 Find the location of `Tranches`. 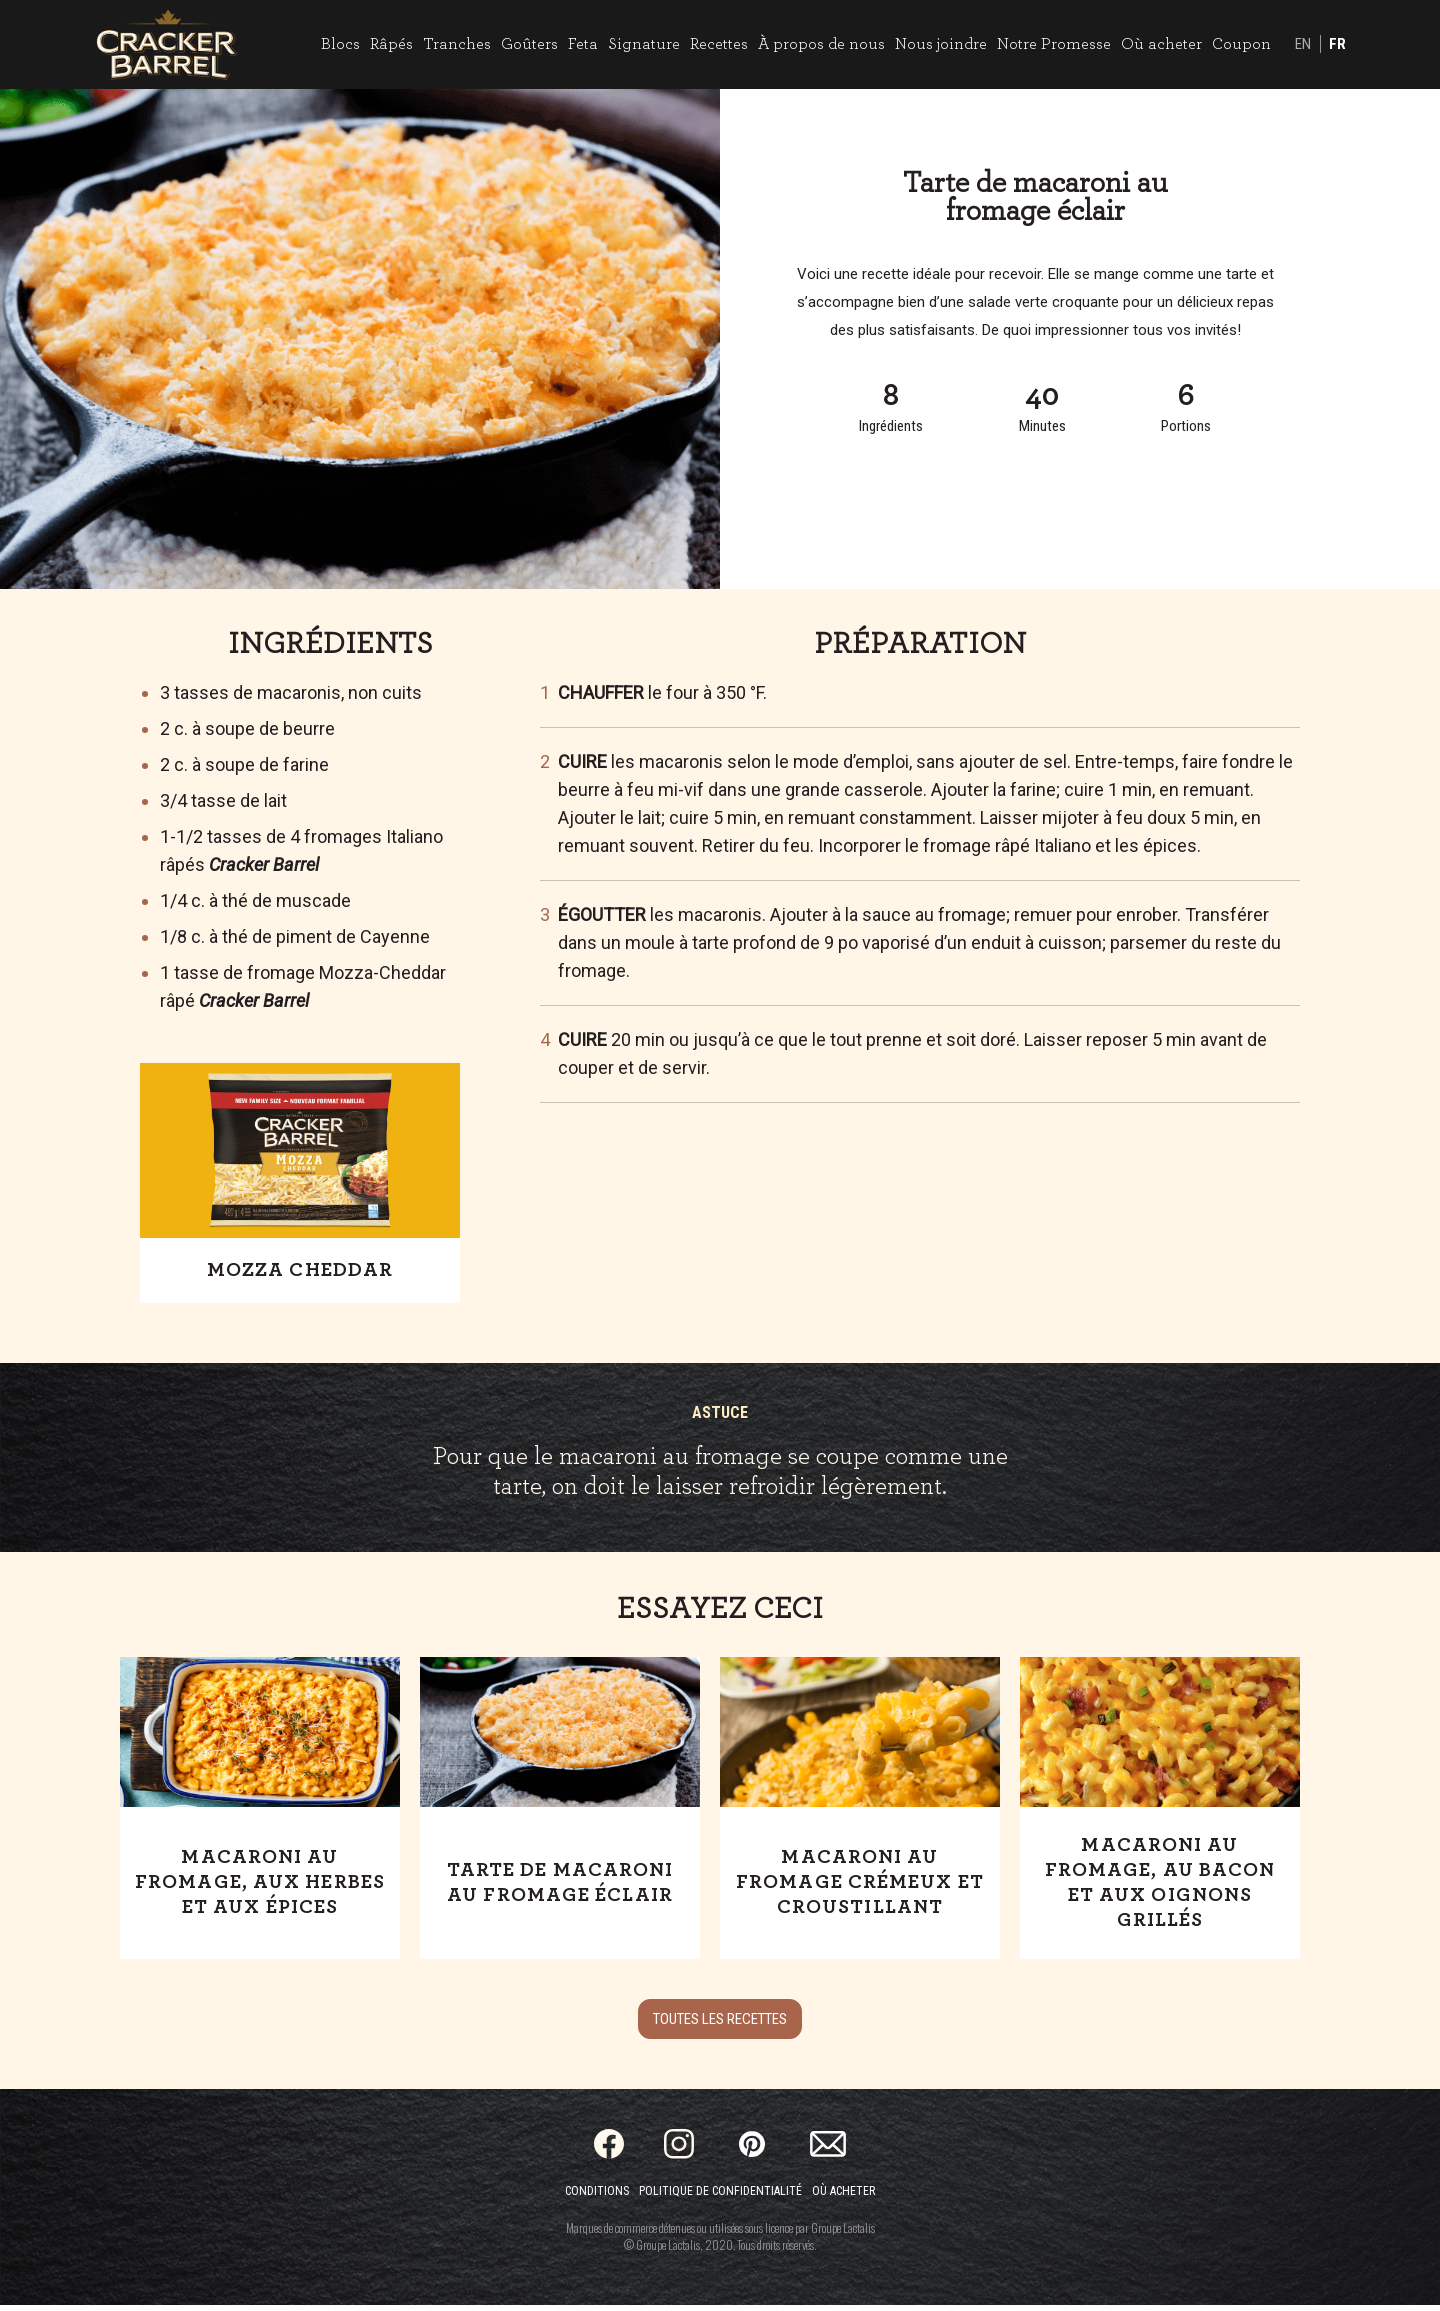

Tranches is located at coordinates (451, 47).